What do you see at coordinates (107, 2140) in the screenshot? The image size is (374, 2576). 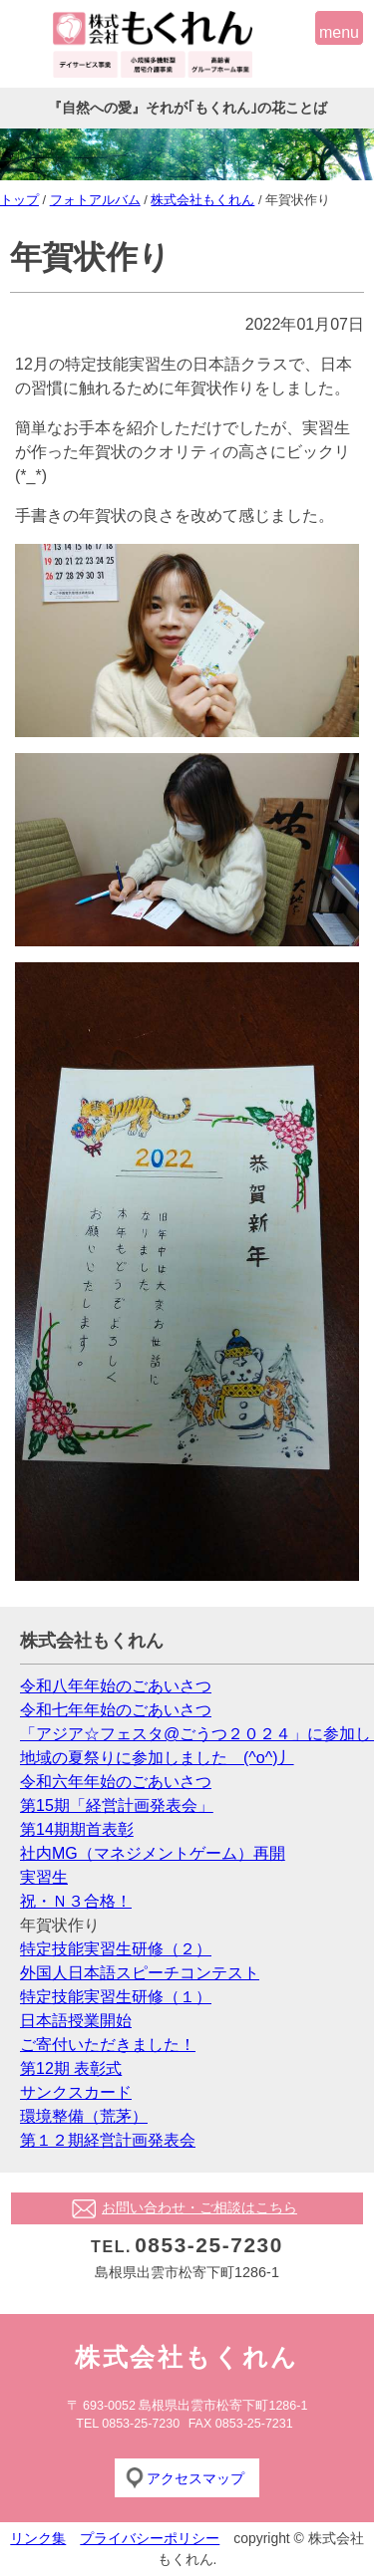 I see `第１２期経営計画発表会` at bounding box center [107, 2140].